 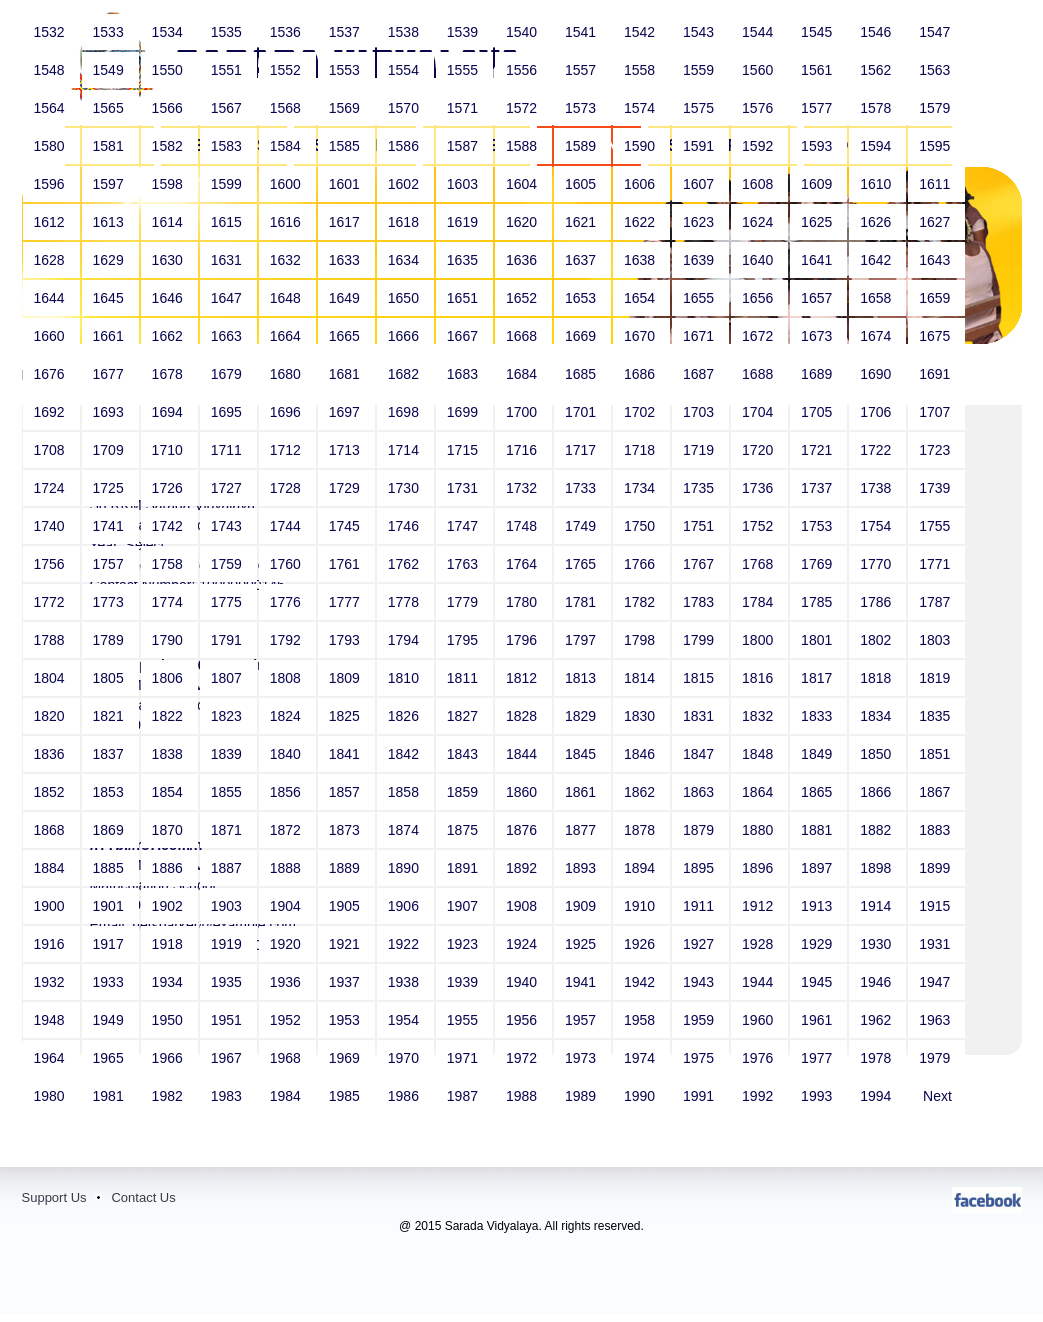 What do you see at coordinates (582, 298) in the screenshot?
I see `1653` at bounding box center [582, 298].